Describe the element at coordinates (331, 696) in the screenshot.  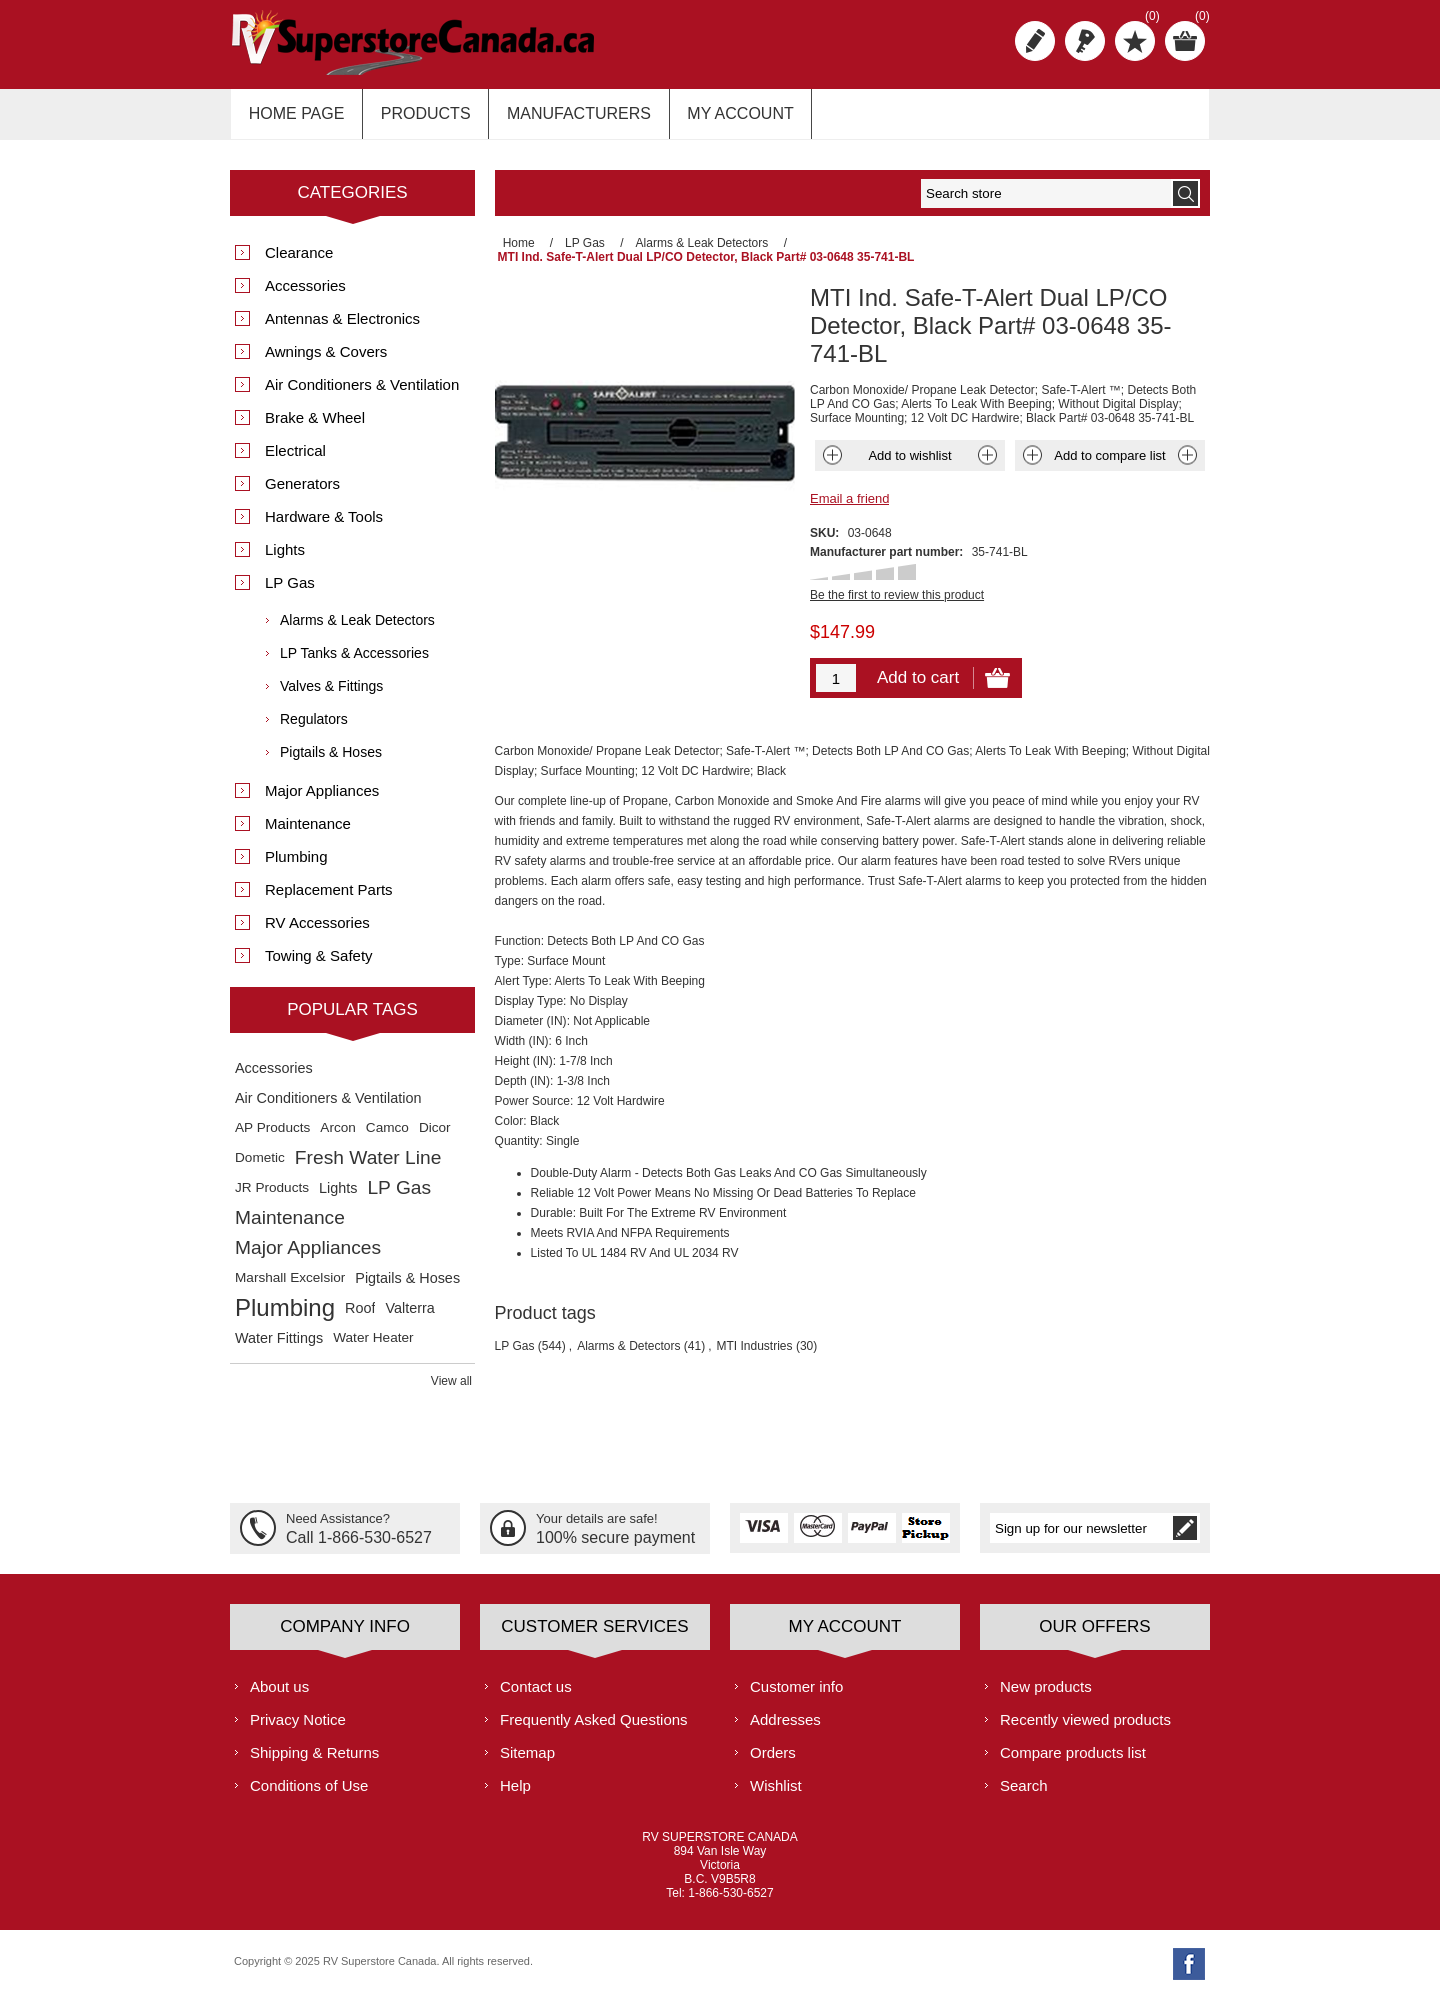
I see `Valves & Fittings` at that location.